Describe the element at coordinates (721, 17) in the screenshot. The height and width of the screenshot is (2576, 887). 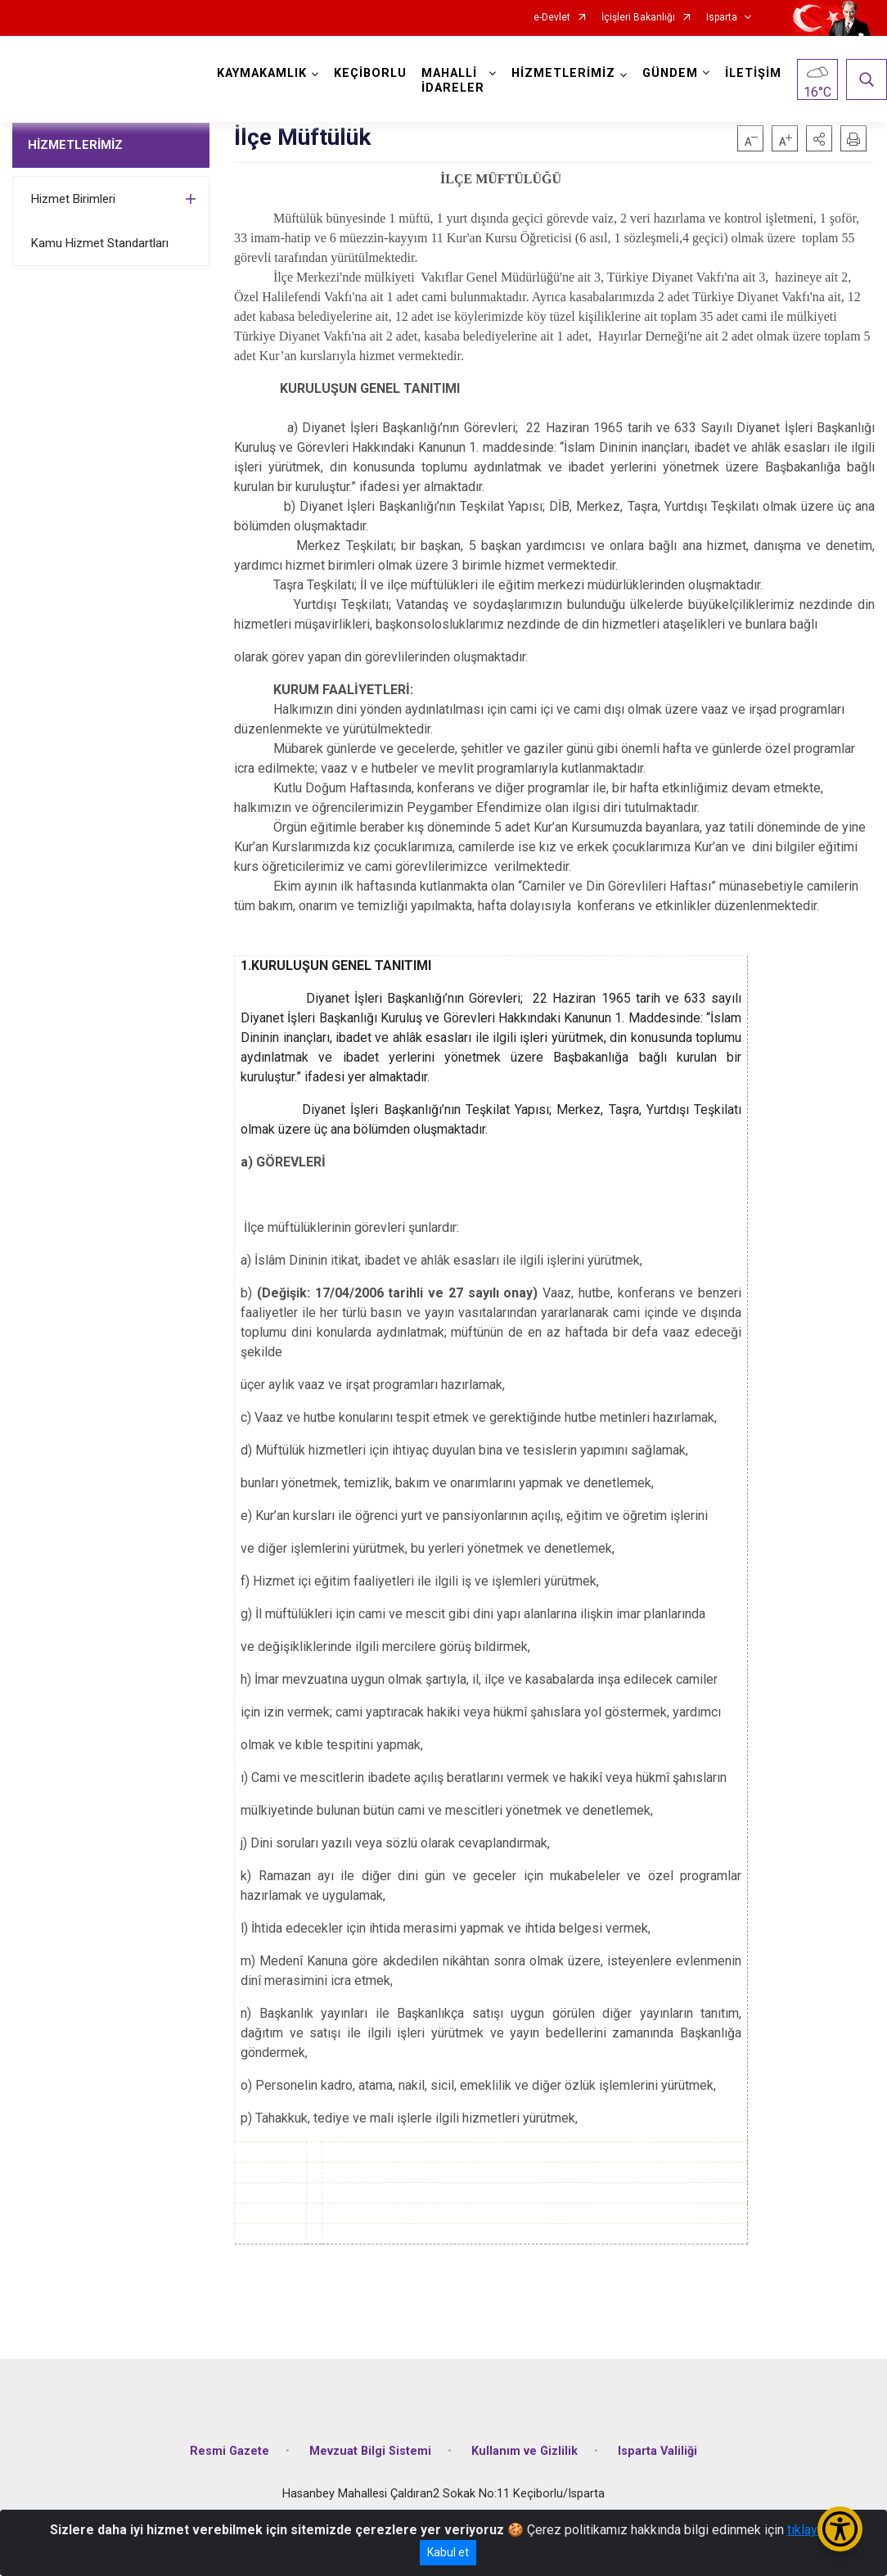
I see `Isparta` at that location.